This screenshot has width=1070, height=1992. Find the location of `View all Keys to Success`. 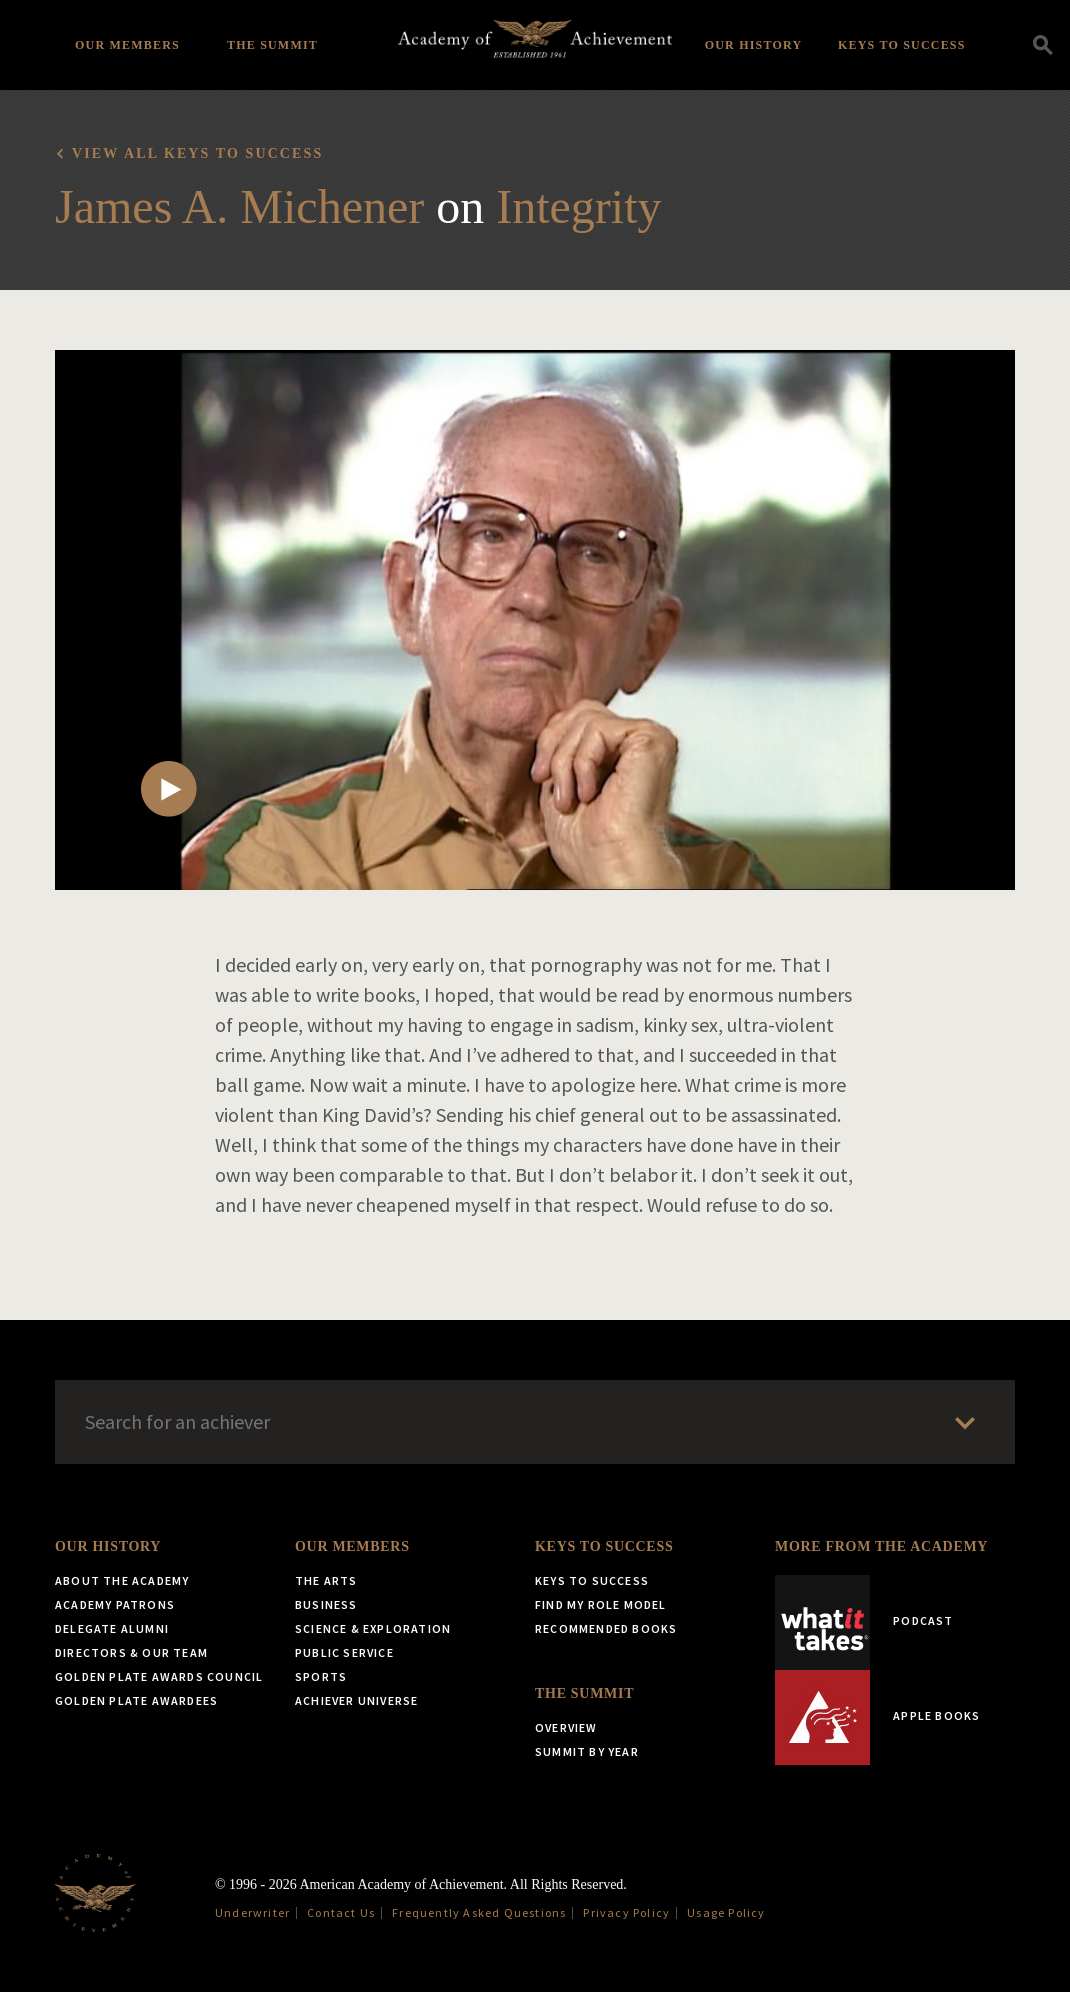

View all Keys to Success is located at coordinates (197, 153).